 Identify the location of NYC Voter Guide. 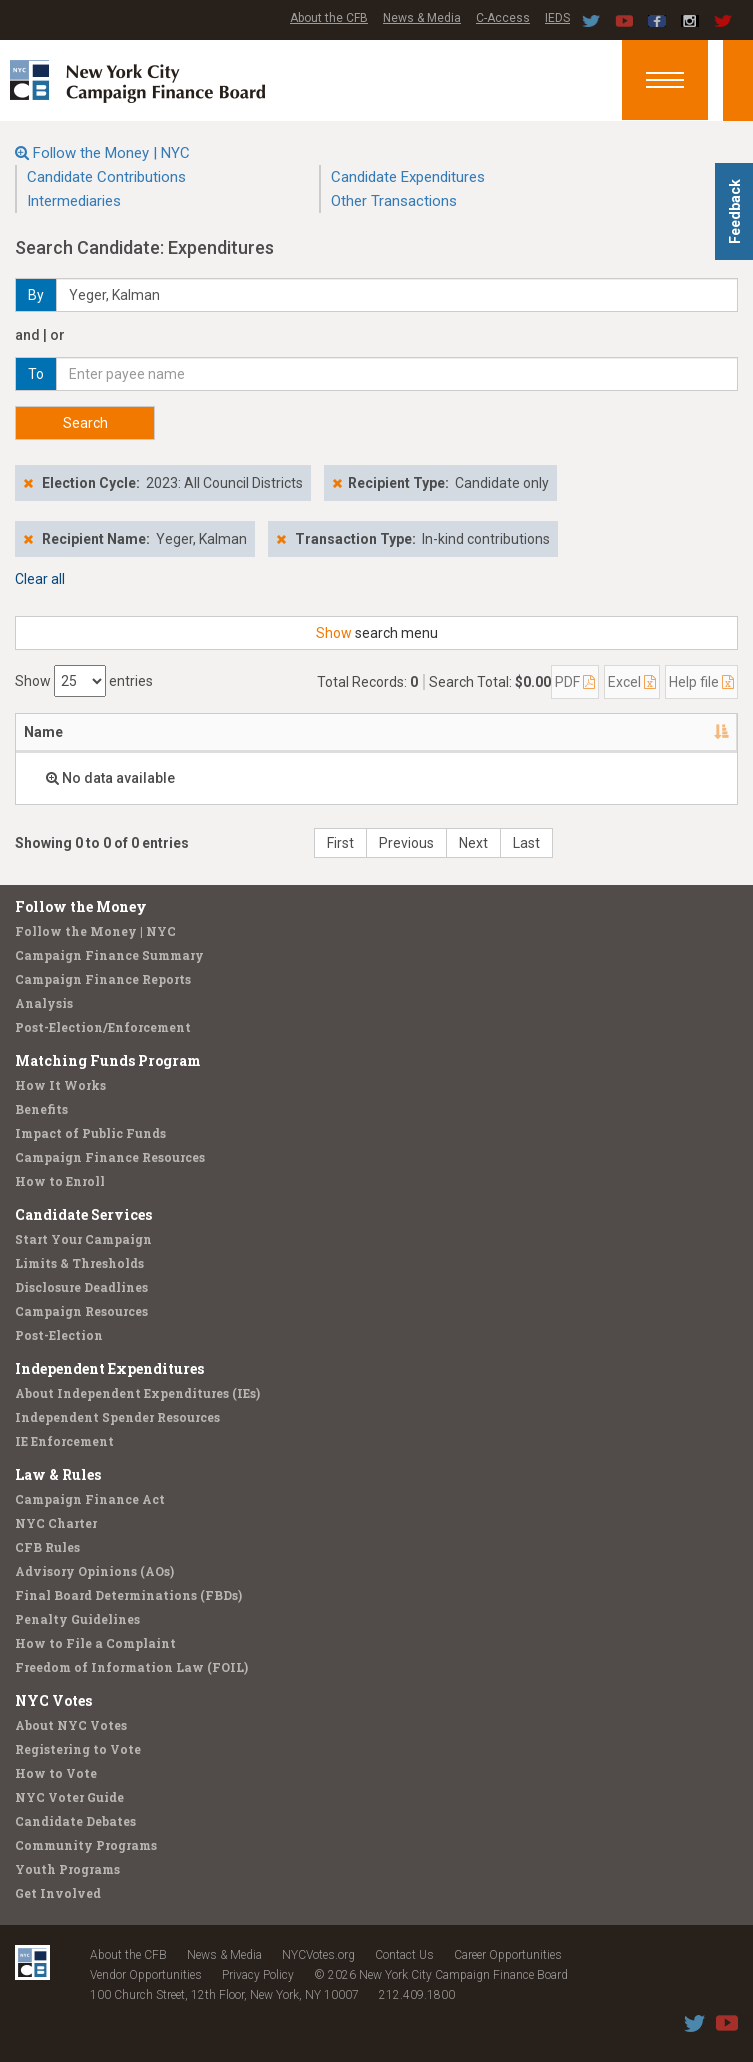
(69, 1797).